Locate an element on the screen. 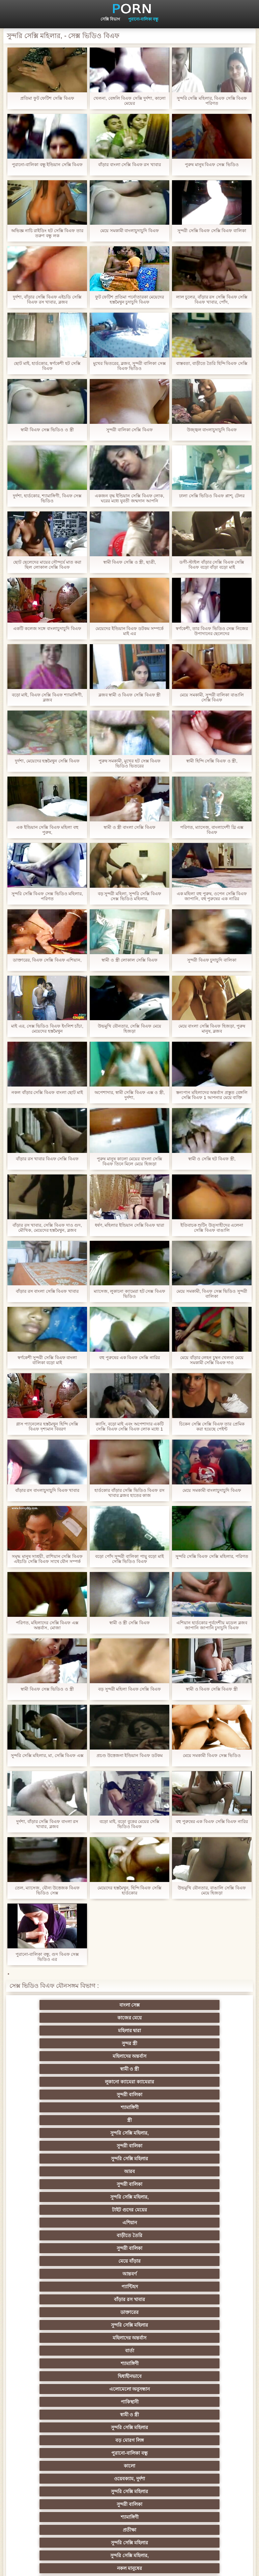 This screenshot has height=2576, width=259. বাস্তবতা, বাড়ীতে তৈরি হিন্দি বিএফ সেক্সি is located at coordinates (212, 363).